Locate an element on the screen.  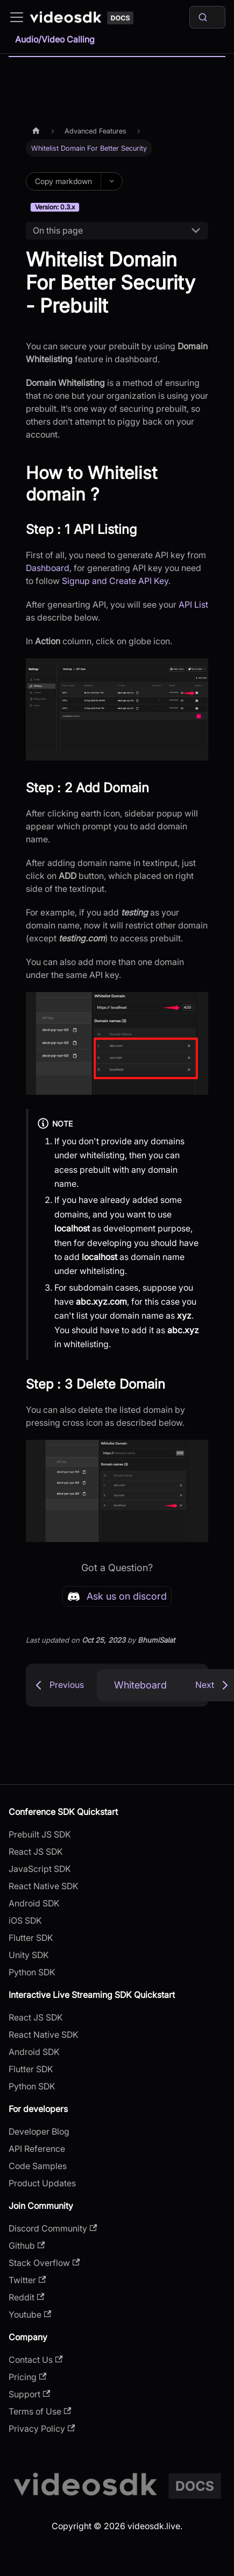
Dashboard is located at coordinates (47, 567).